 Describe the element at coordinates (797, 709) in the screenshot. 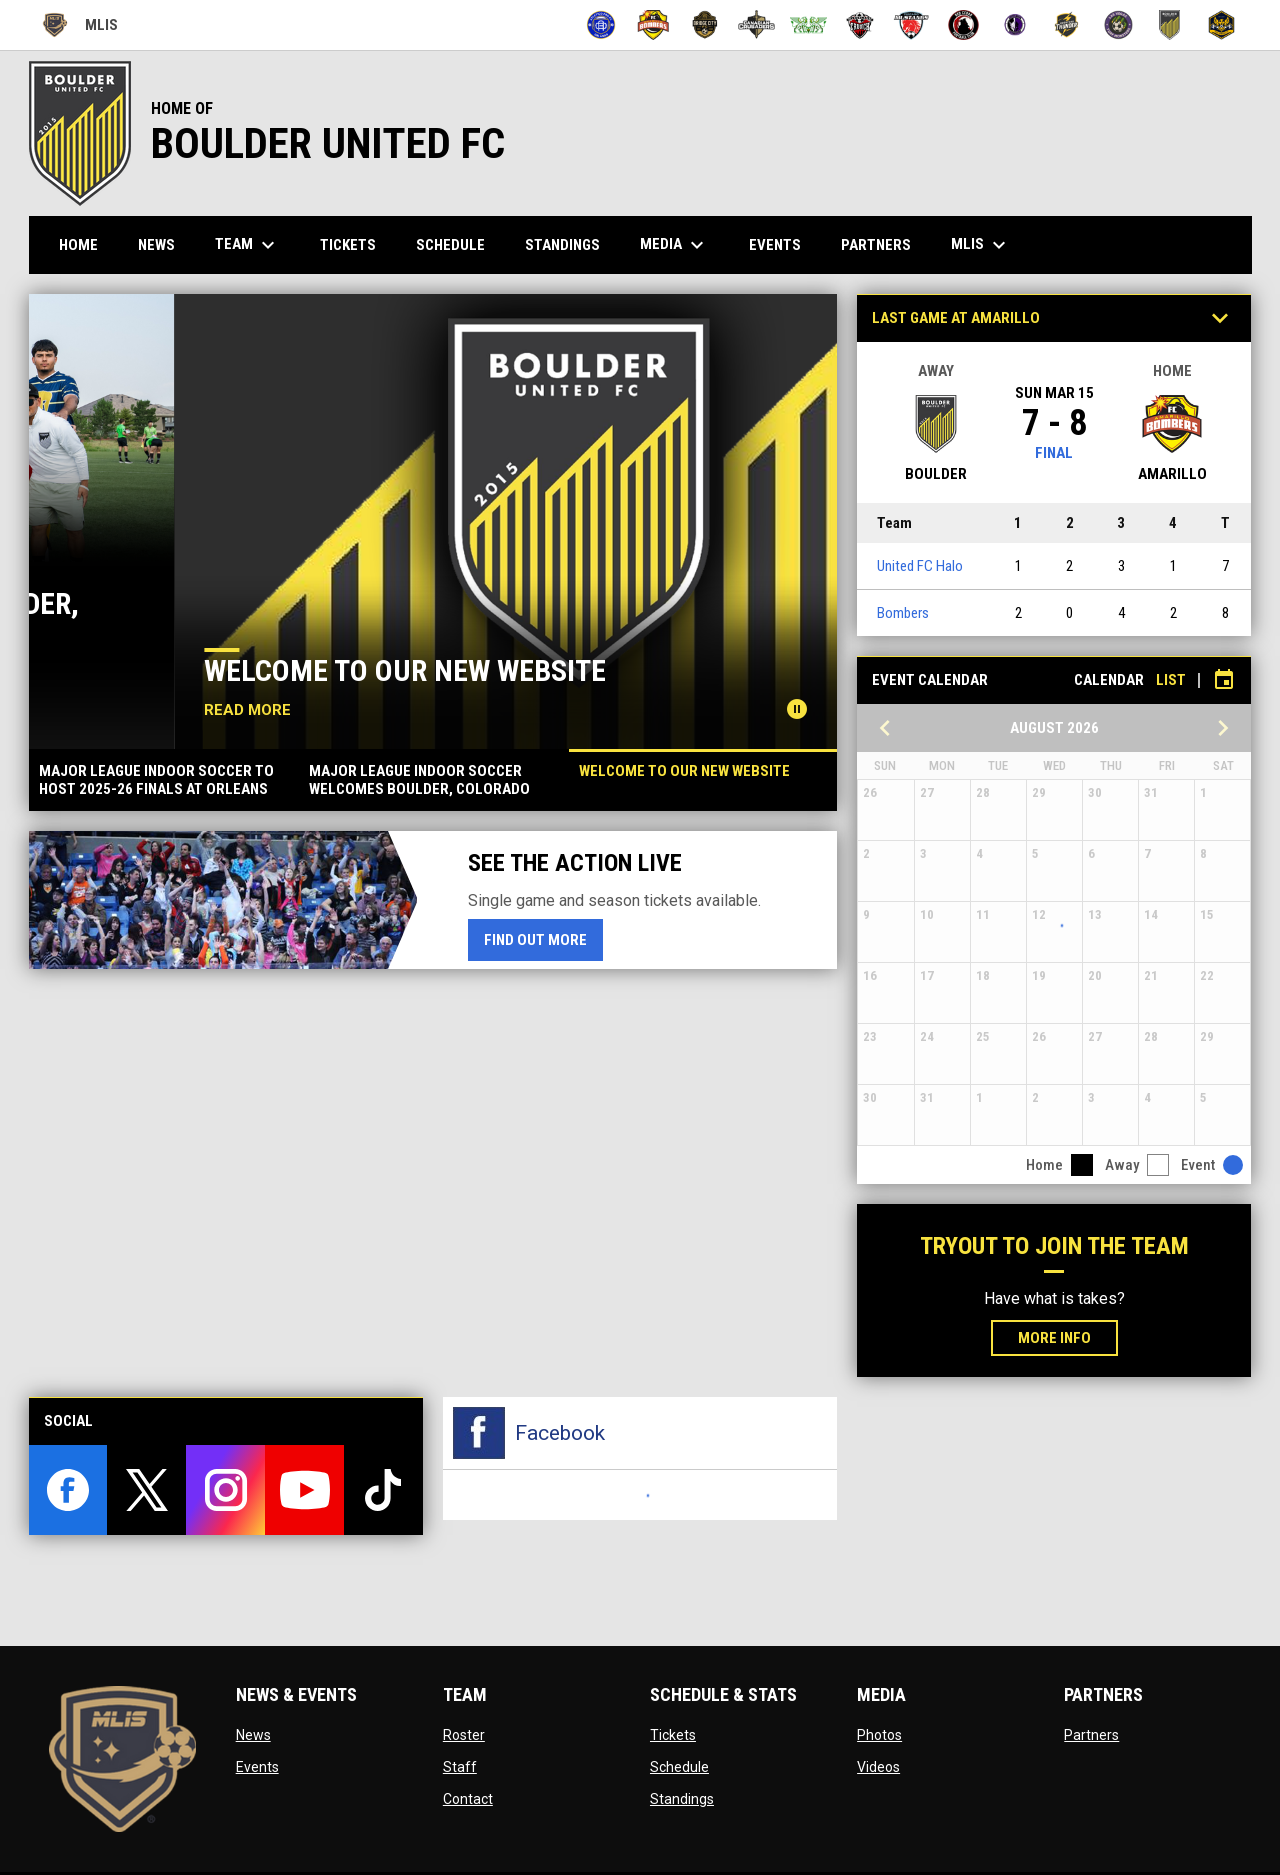

I see `[Pause news slider]` at that location.